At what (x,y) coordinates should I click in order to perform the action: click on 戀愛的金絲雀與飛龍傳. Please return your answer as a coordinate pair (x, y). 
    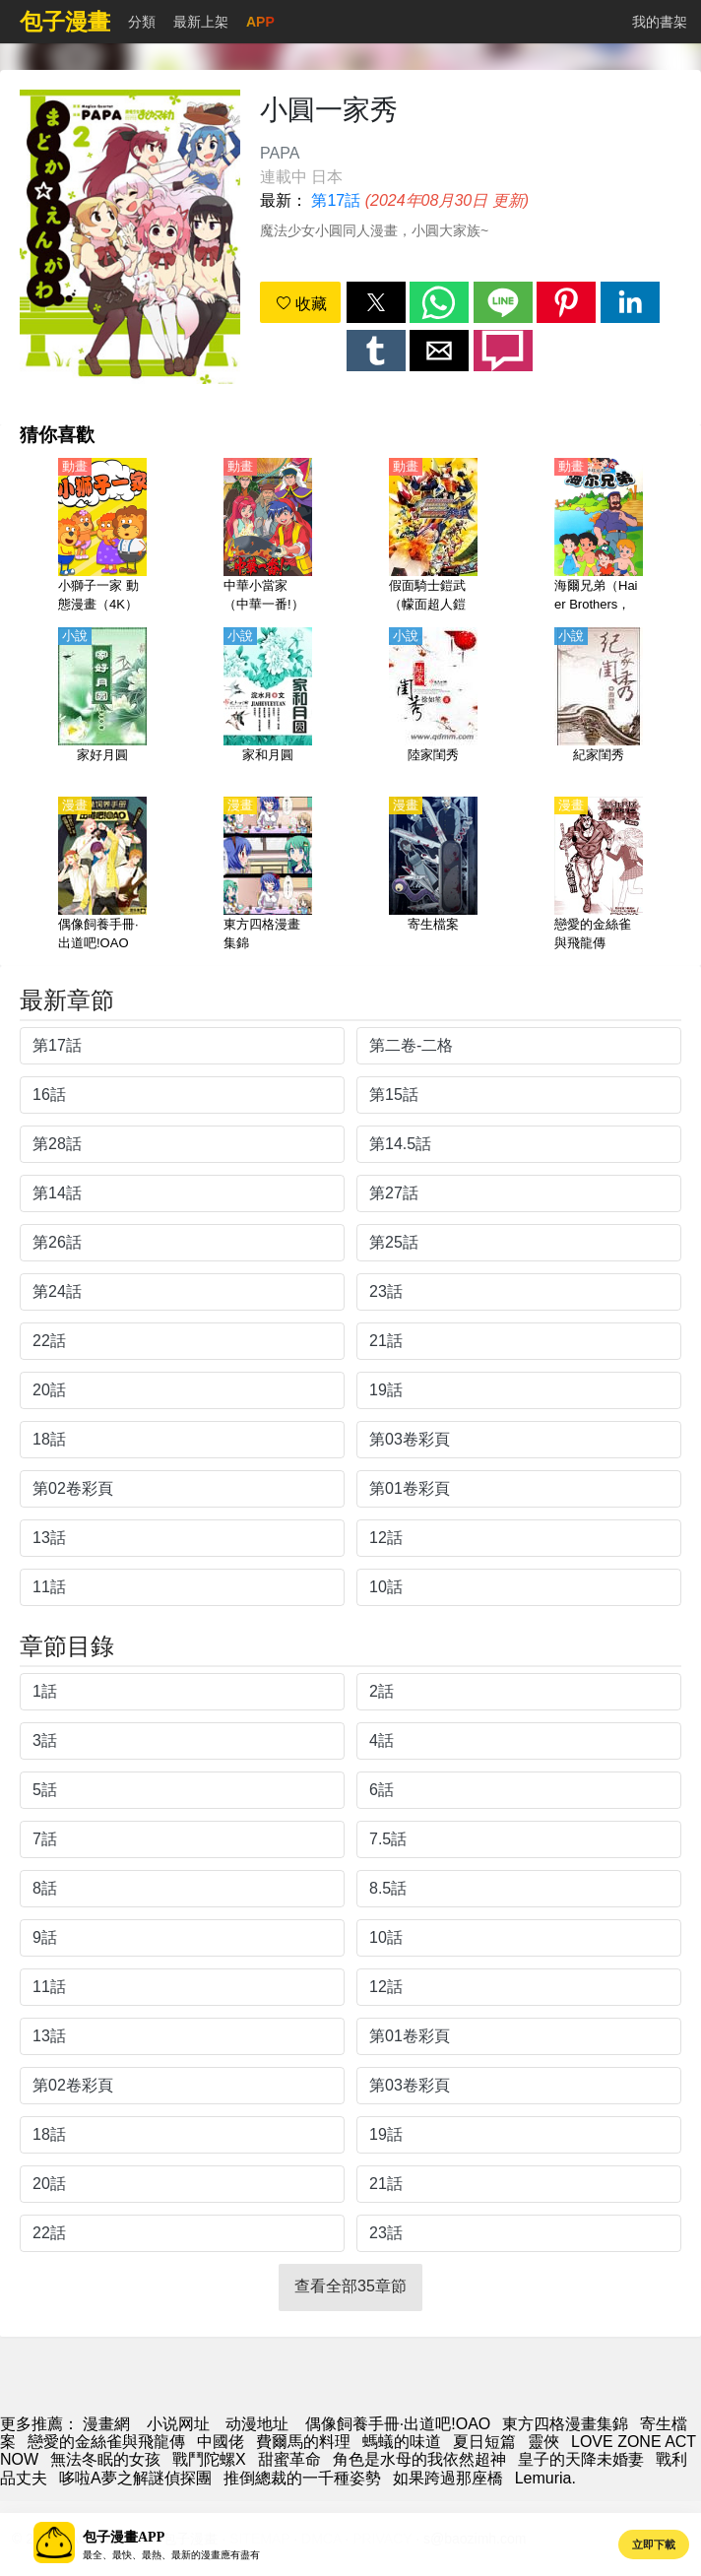
    Looking at the image, I should click on (106, 2441).